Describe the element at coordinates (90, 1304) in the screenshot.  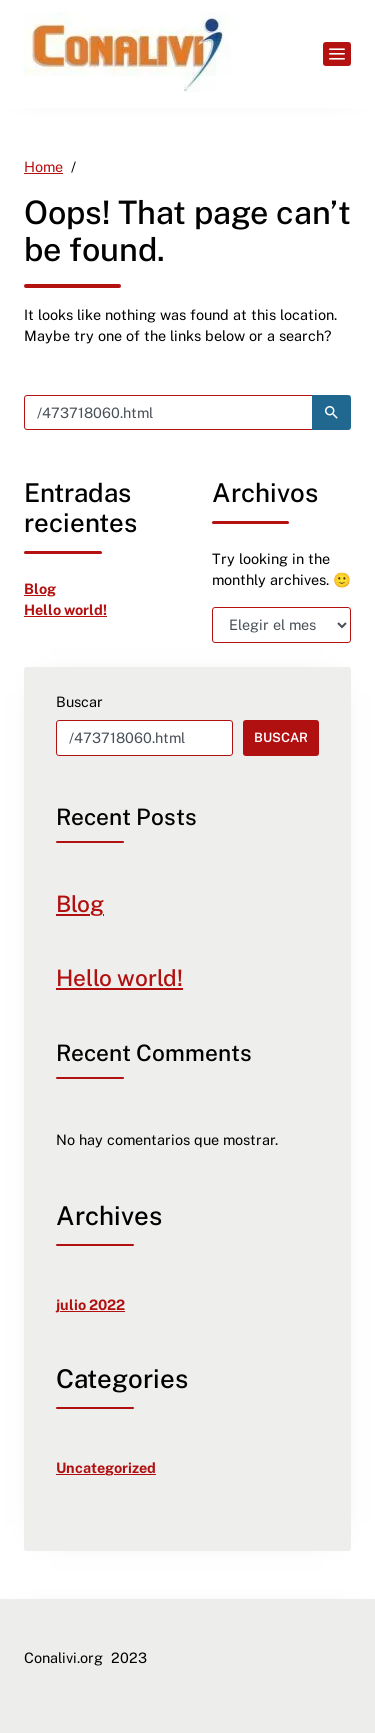
I see `julio 2022 [link]` at that location.